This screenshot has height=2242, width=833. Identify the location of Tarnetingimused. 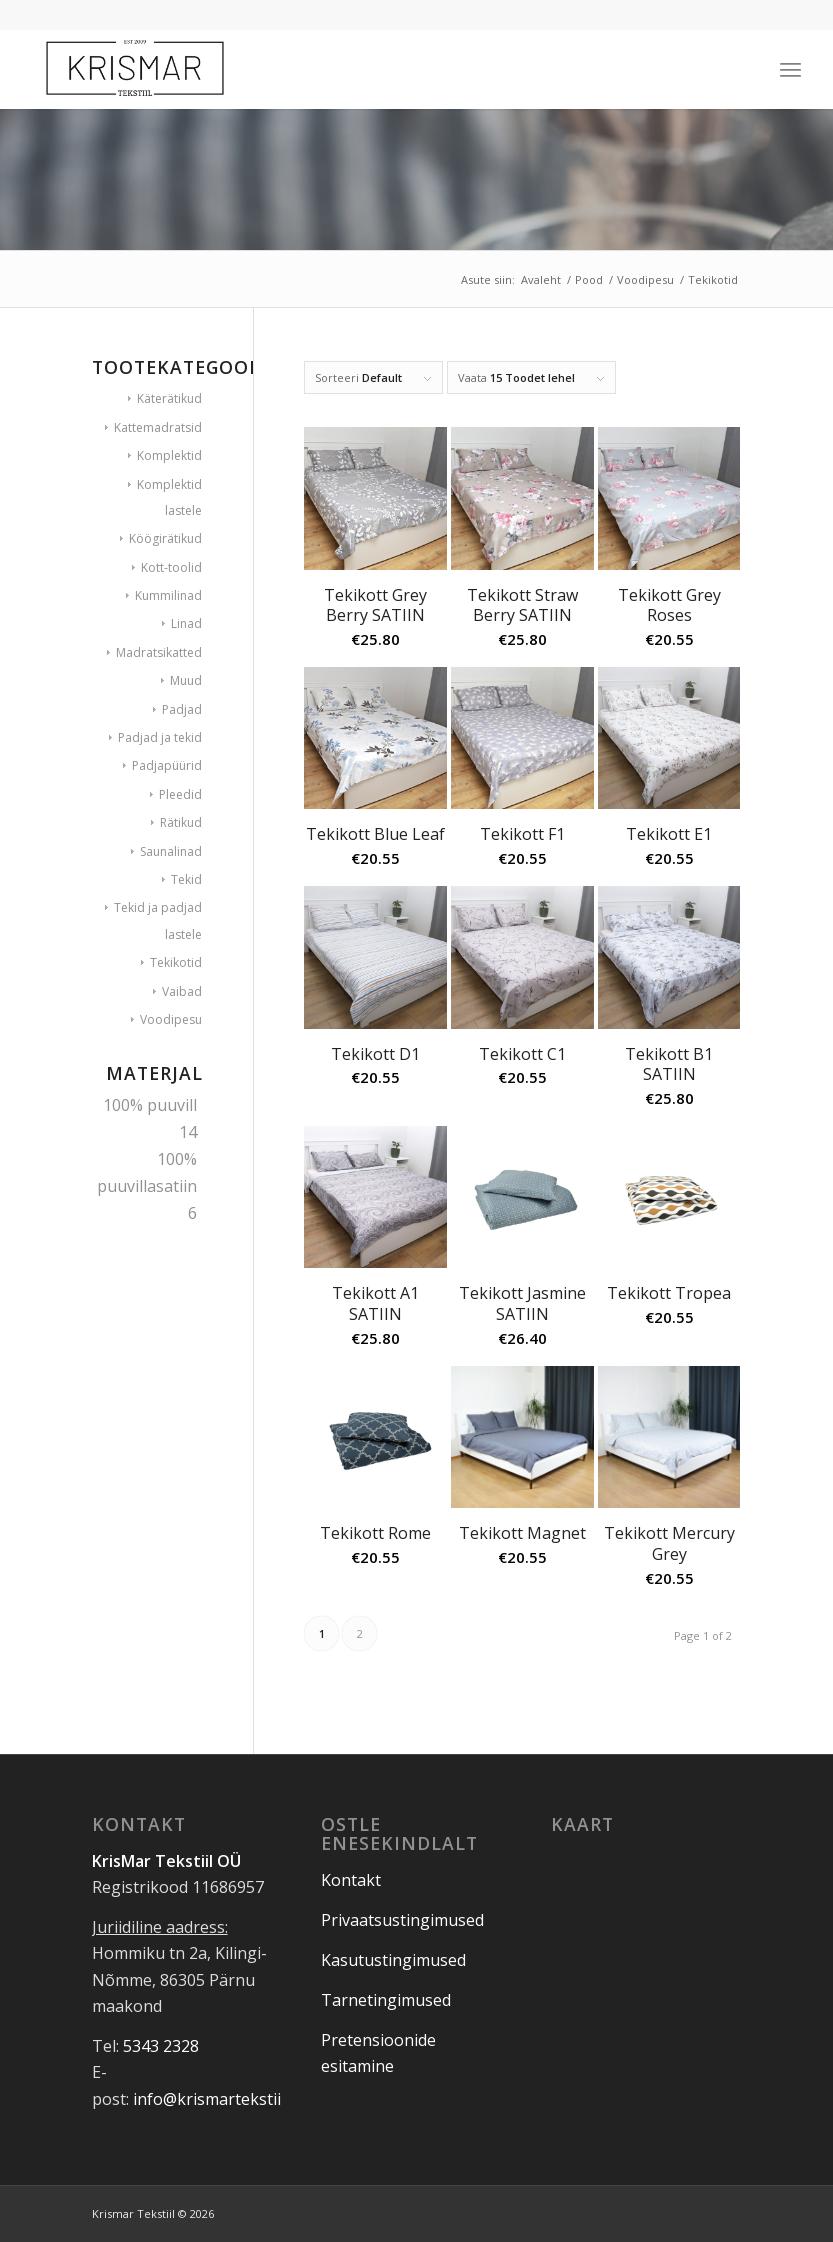
(386, 2000).